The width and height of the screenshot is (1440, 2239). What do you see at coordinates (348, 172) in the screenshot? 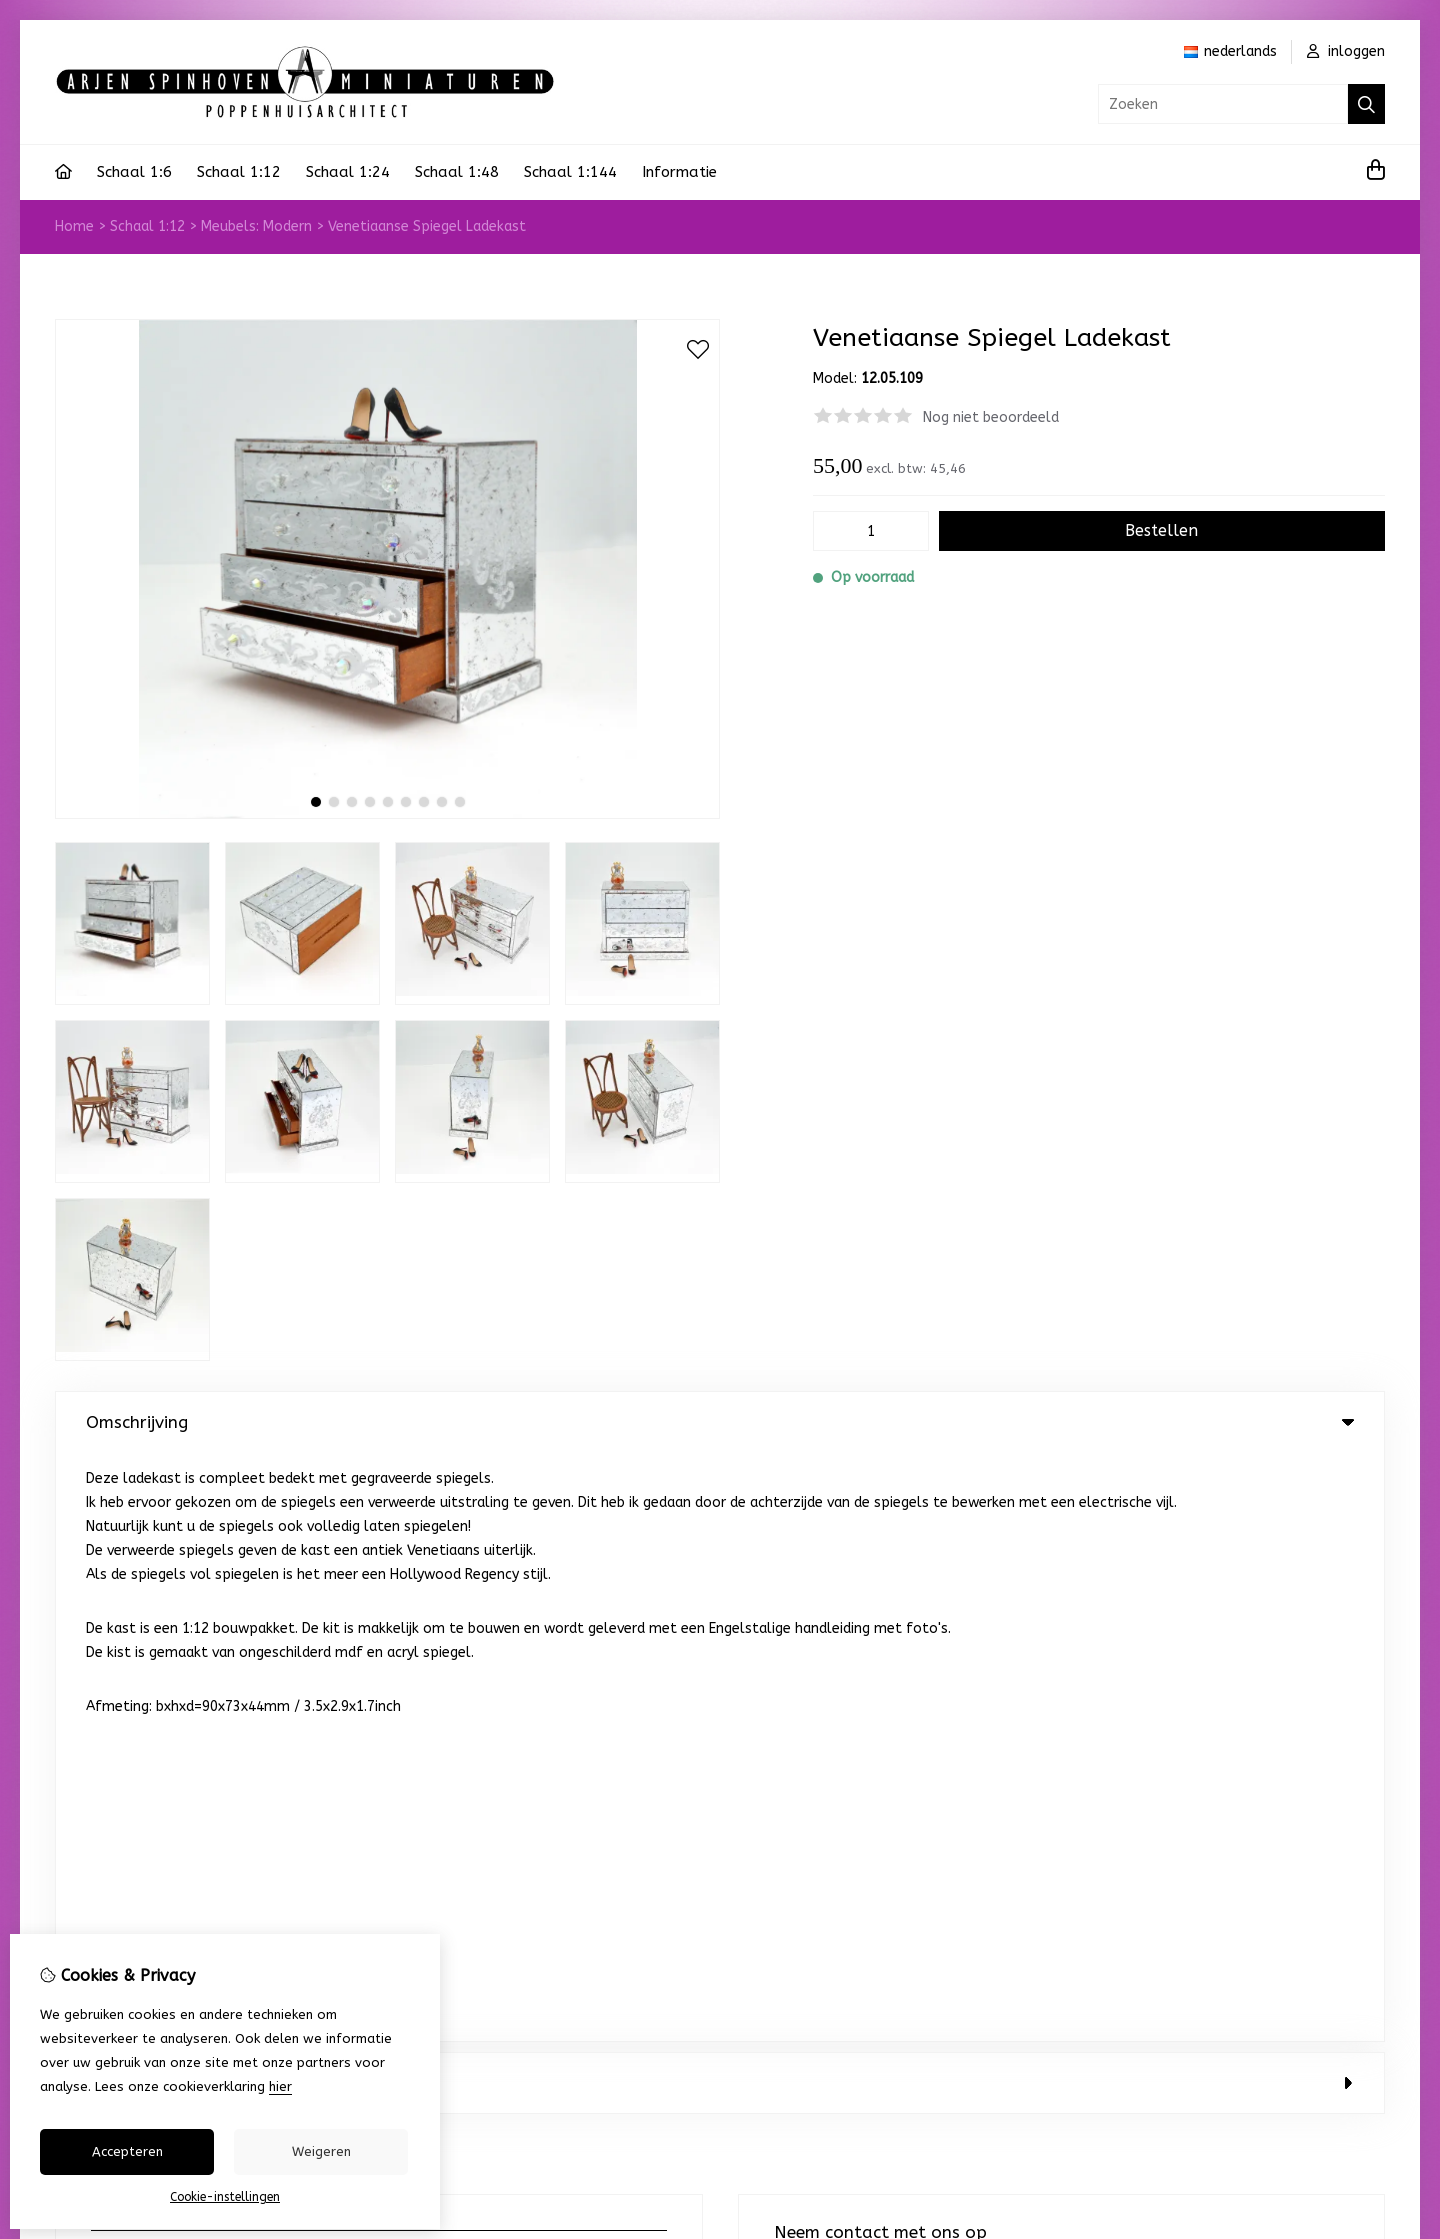
I see `Schaal 1:24` at bounding box center [348, 172].